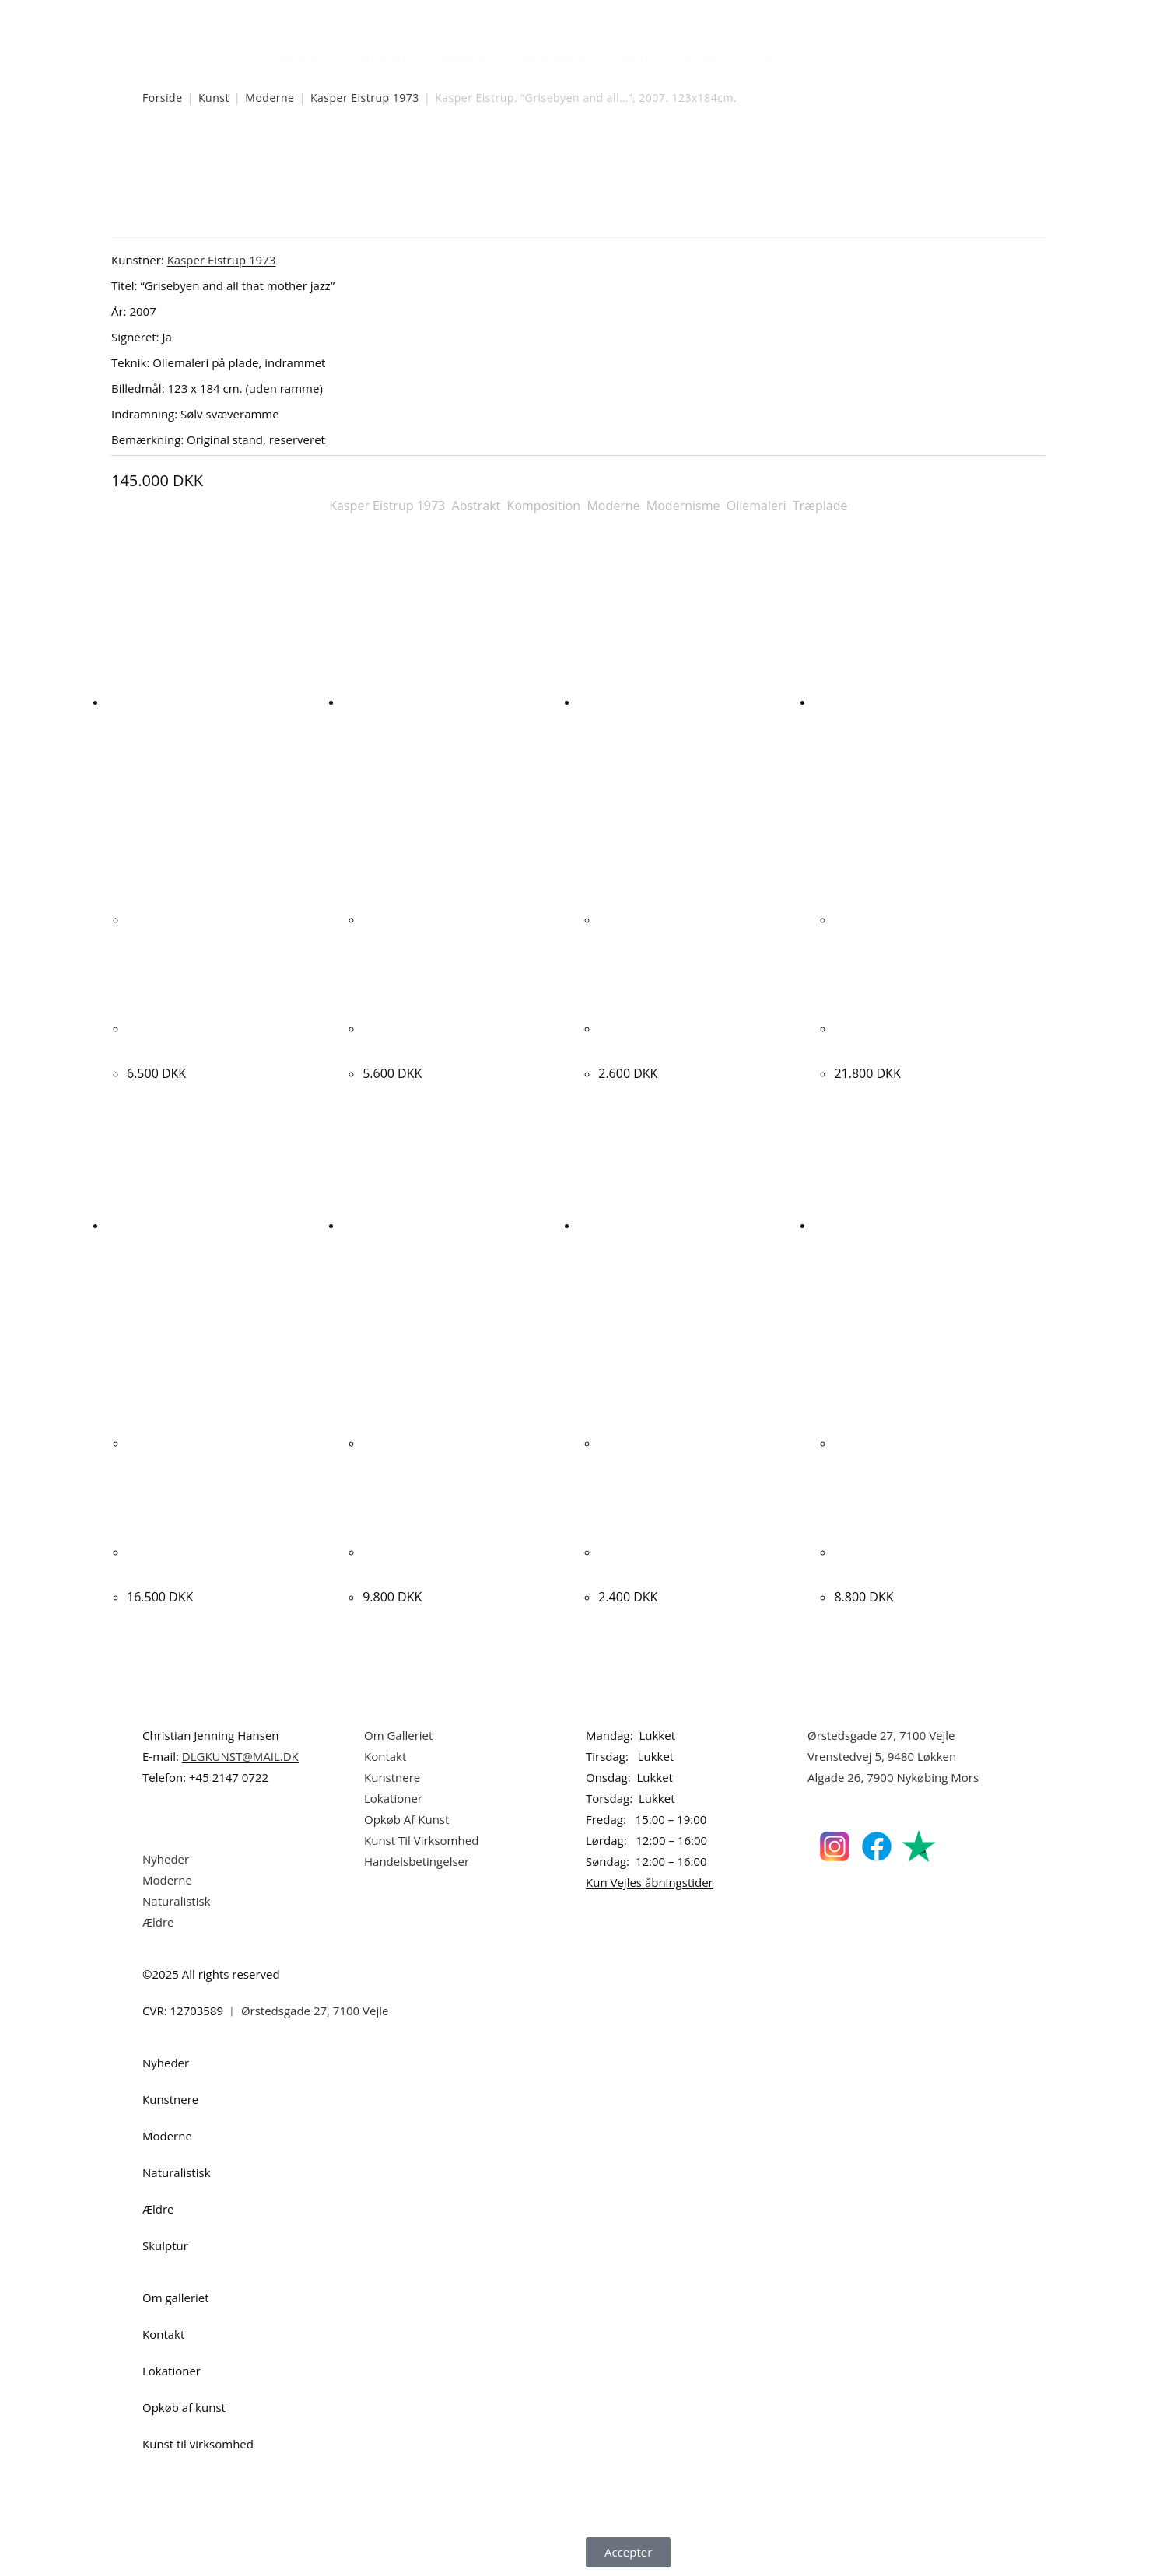 This screenshot has width=1156, height=2576. I want to click on DLGKUNST@MAIL.DK, so click(240, 1756).